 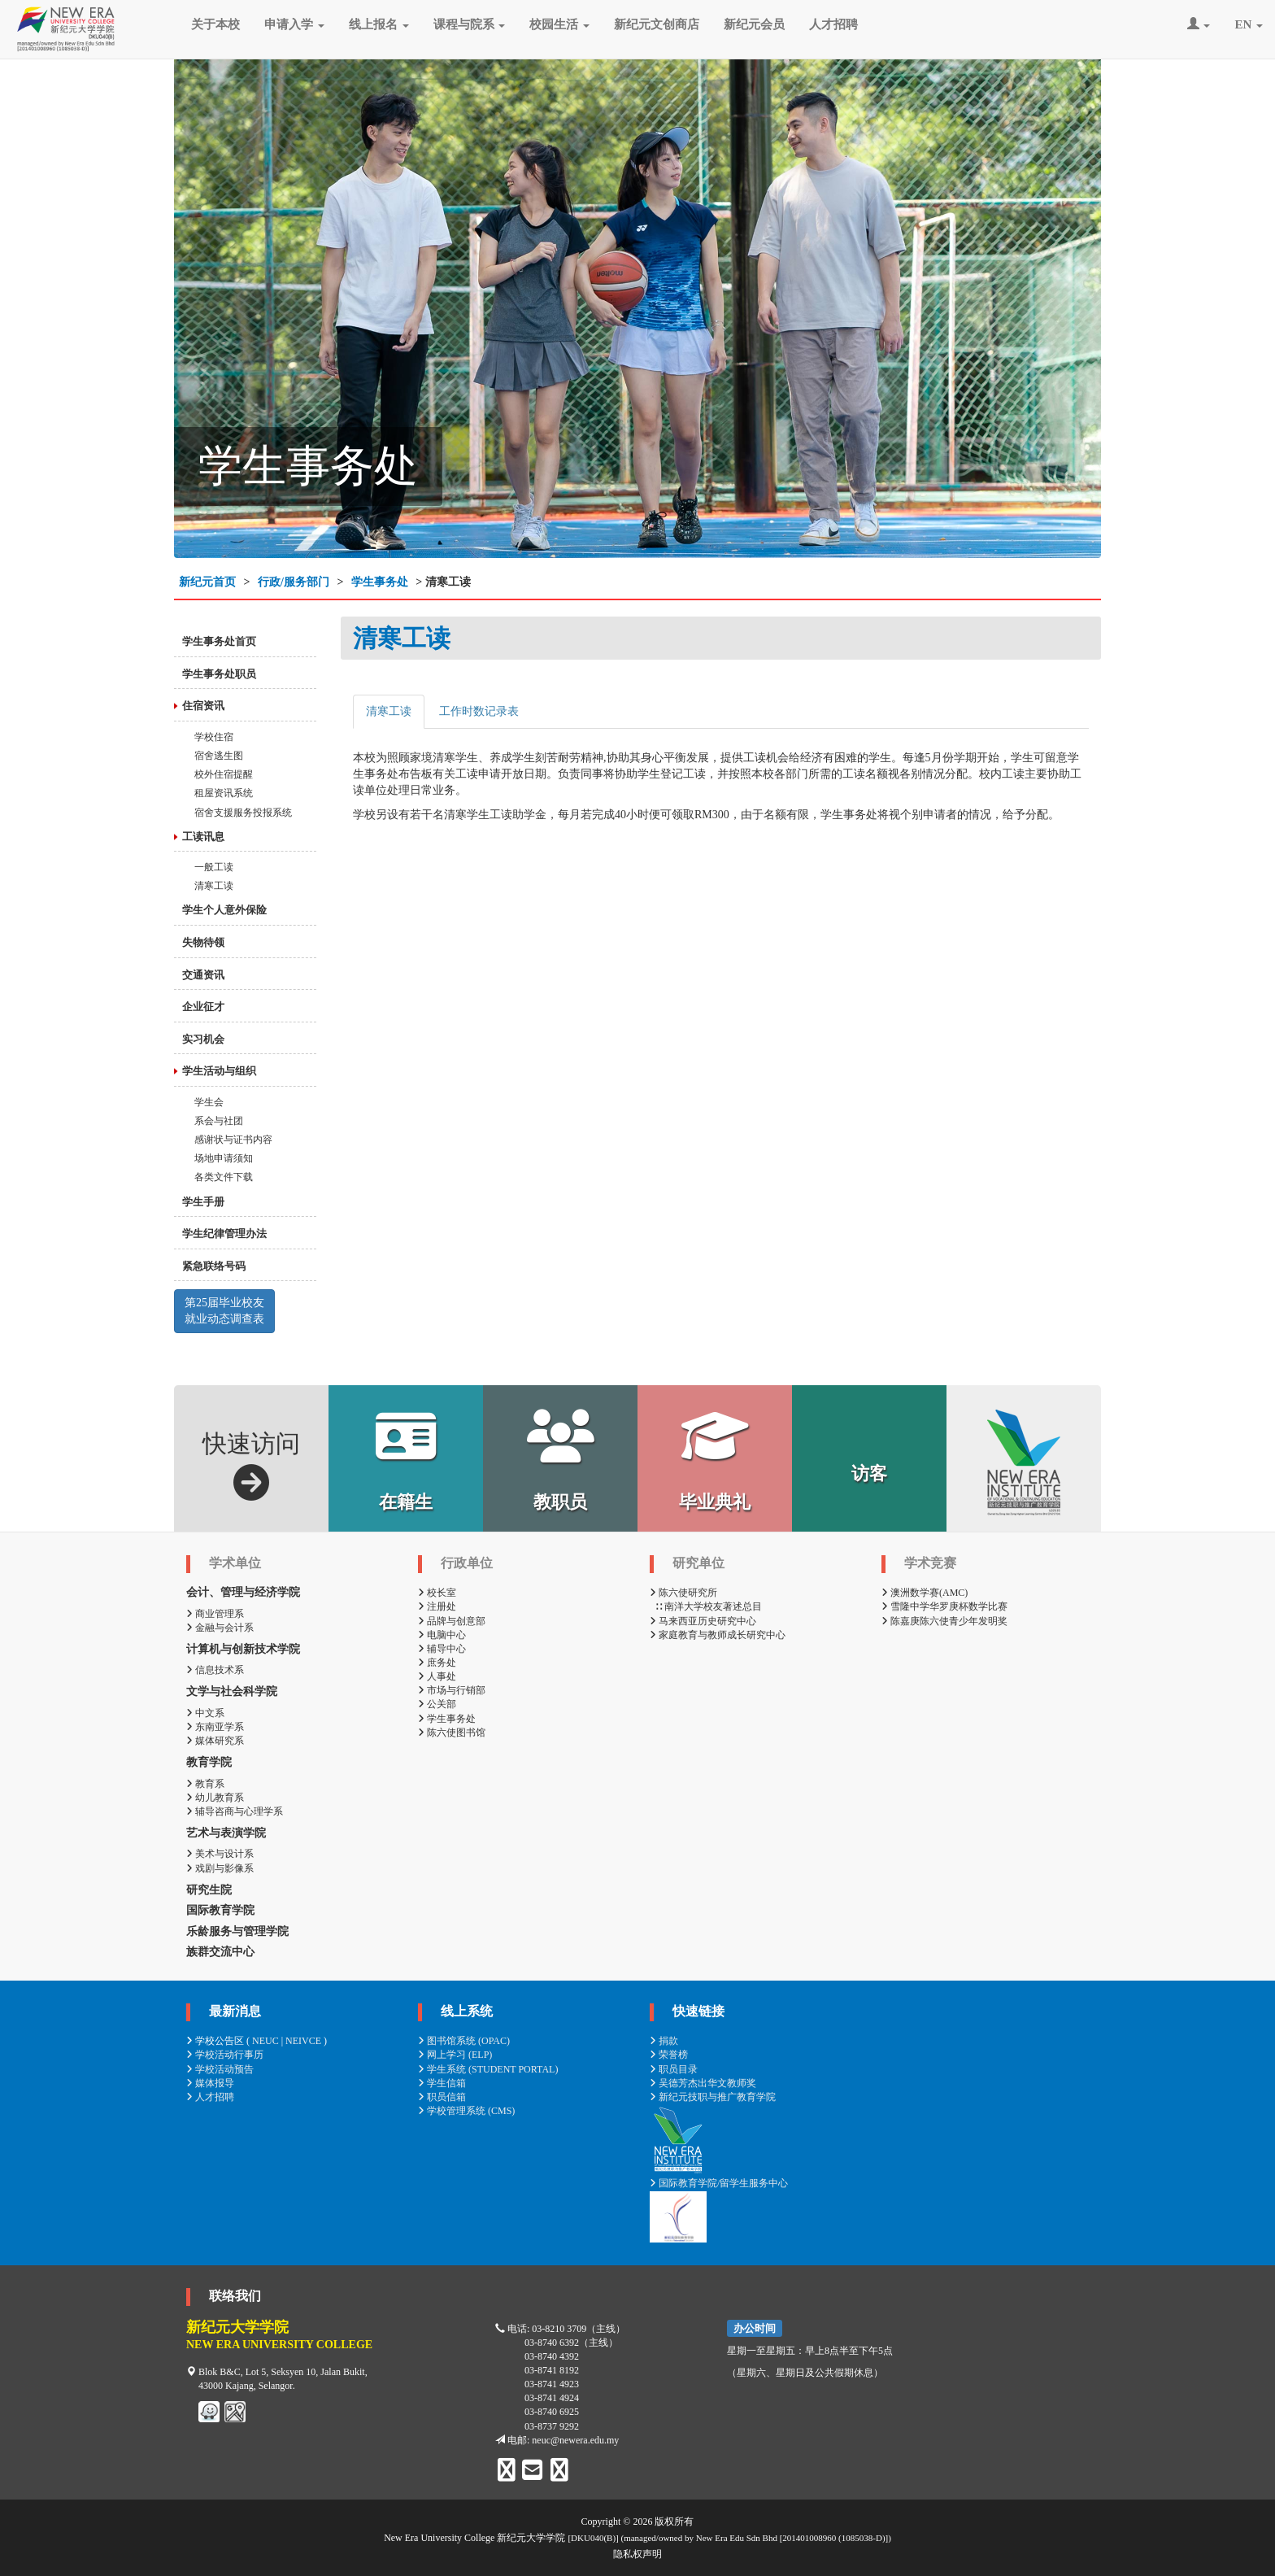 I want to click on 职员目录, so click(x=674, y=2069).